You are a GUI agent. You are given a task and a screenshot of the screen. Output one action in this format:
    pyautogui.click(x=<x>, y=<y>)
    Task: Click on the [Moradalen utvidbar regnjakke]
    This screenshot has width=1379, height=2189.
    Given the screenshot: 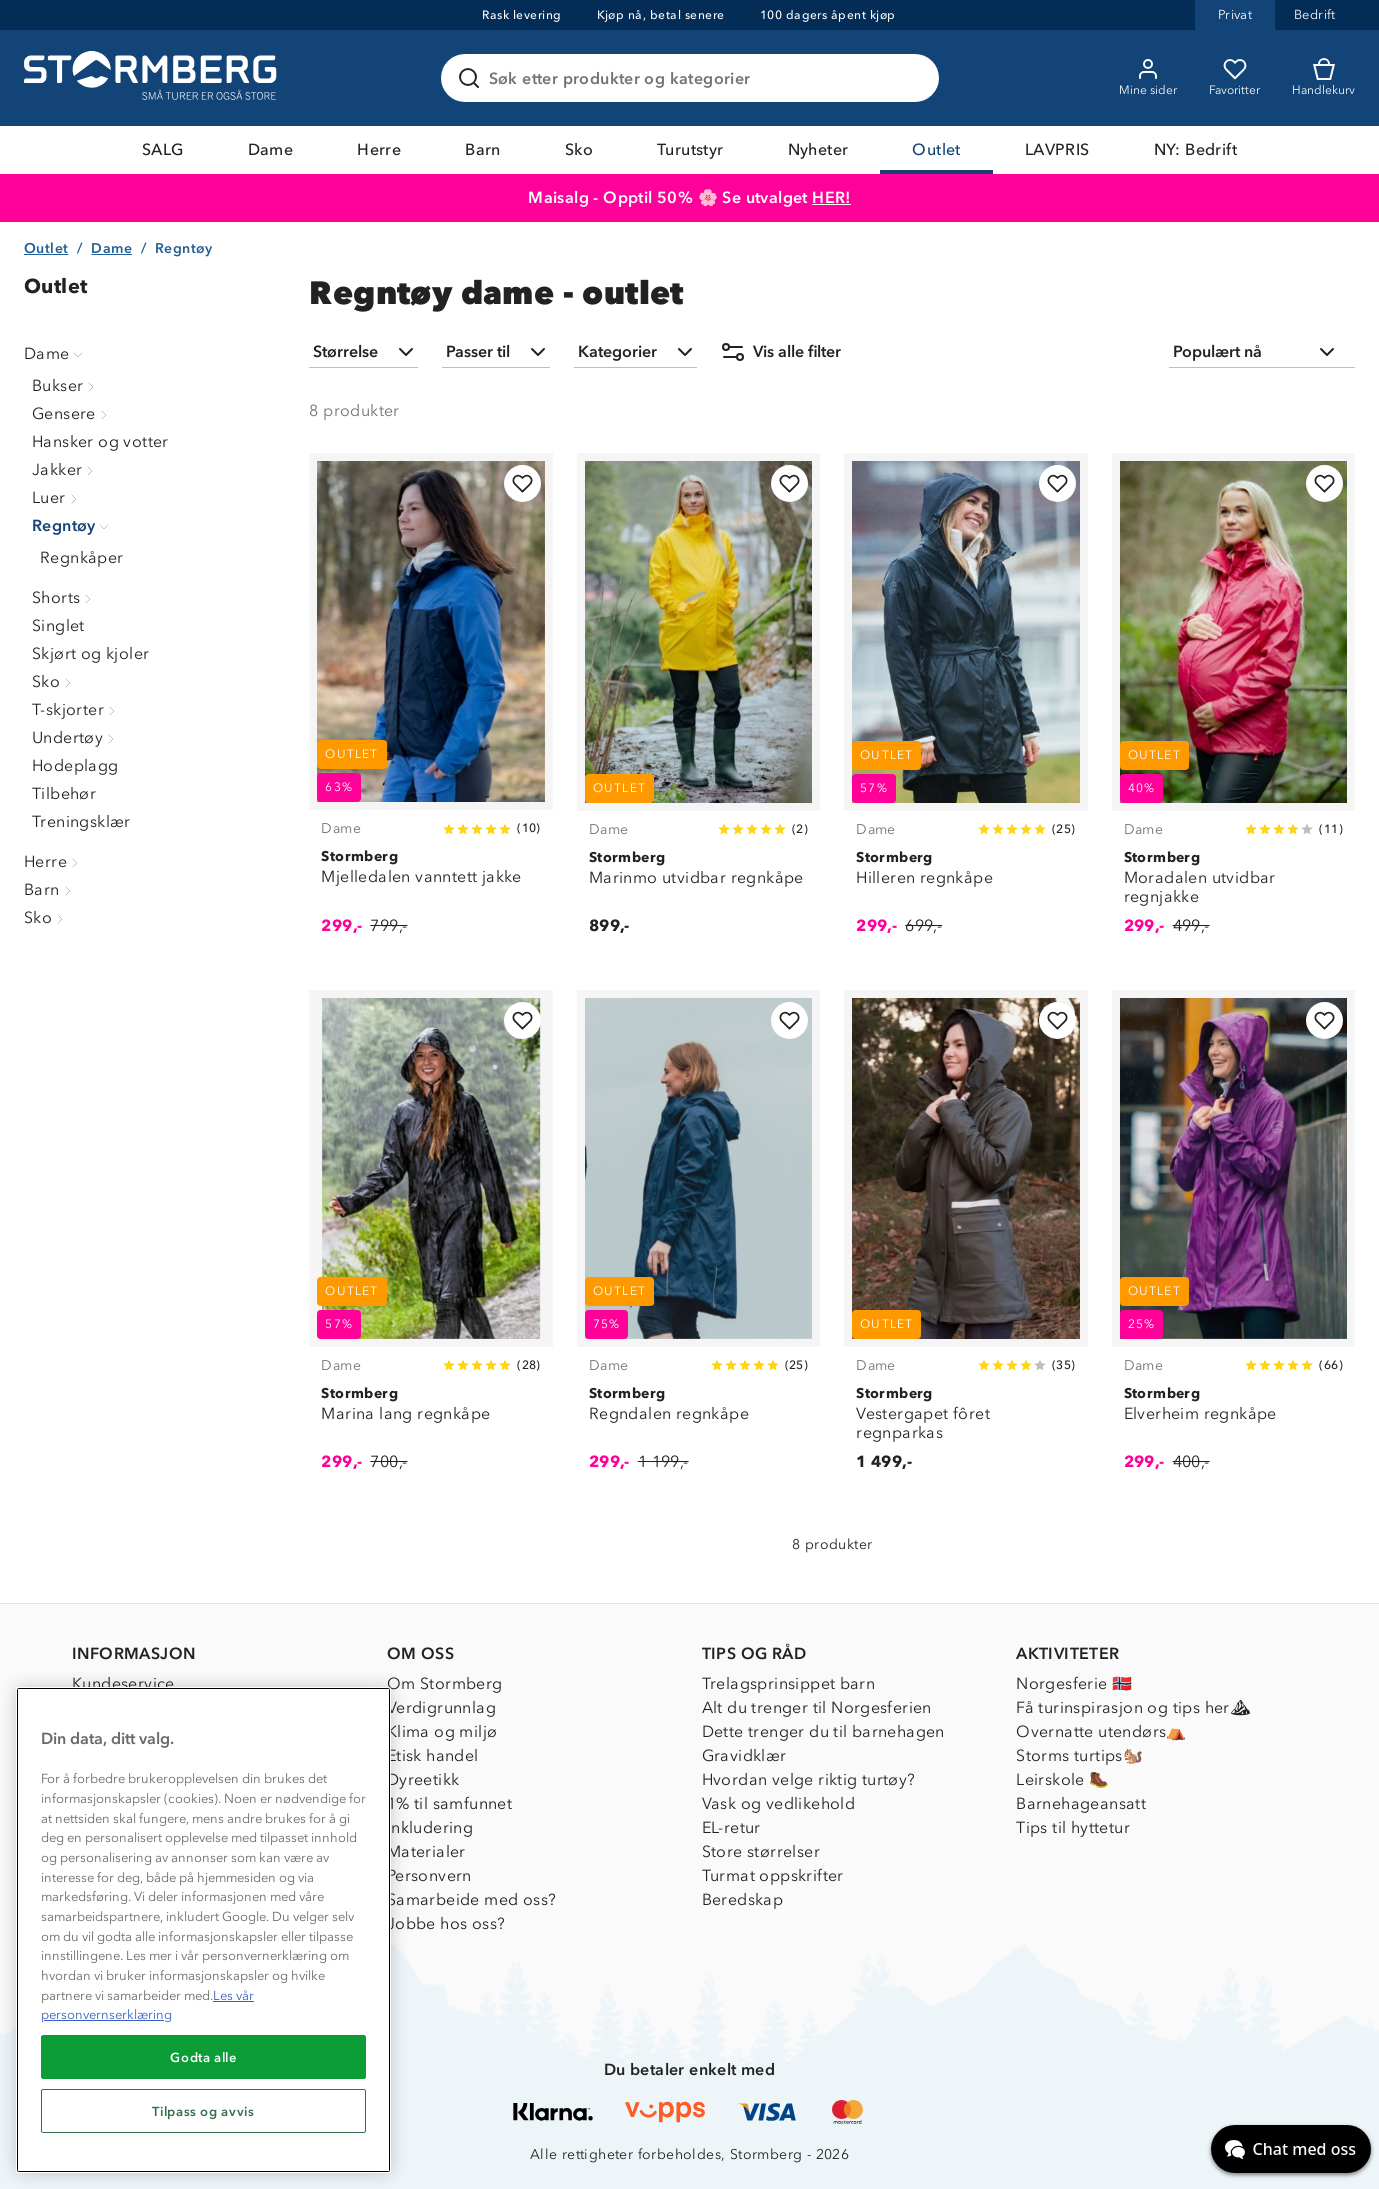 What is the action you would take?
    pyautogui.click(x=1233, y=705)
    